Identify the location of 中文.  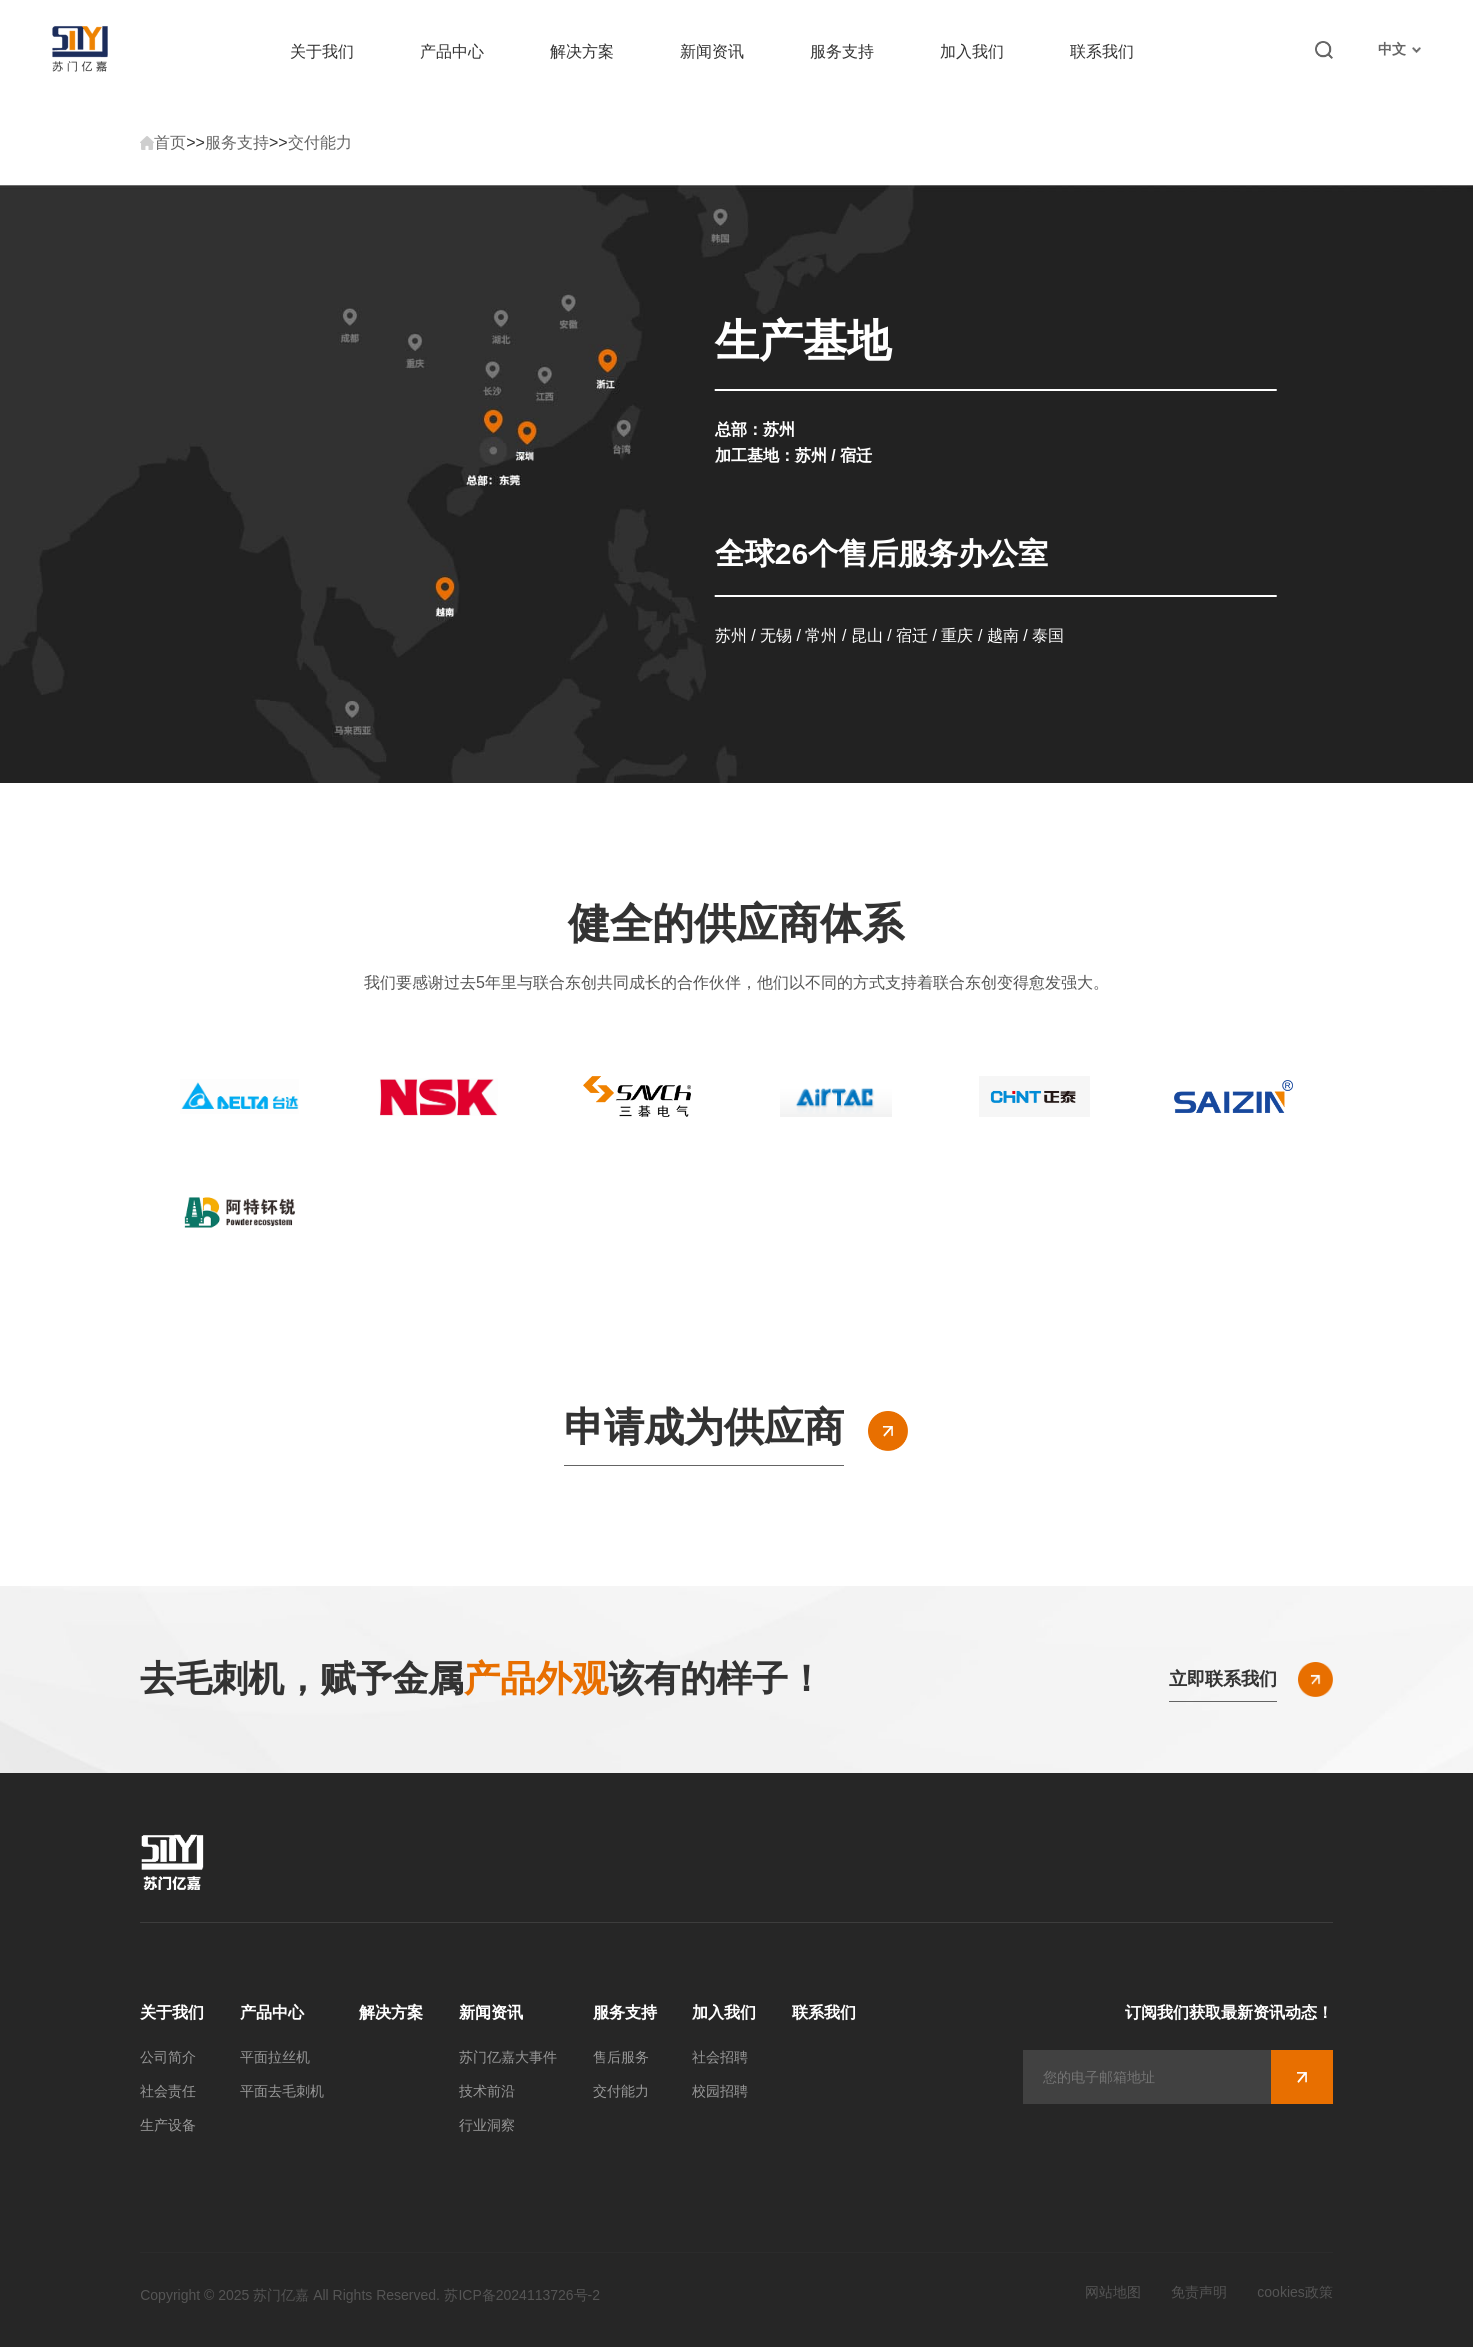
(1399, 49).